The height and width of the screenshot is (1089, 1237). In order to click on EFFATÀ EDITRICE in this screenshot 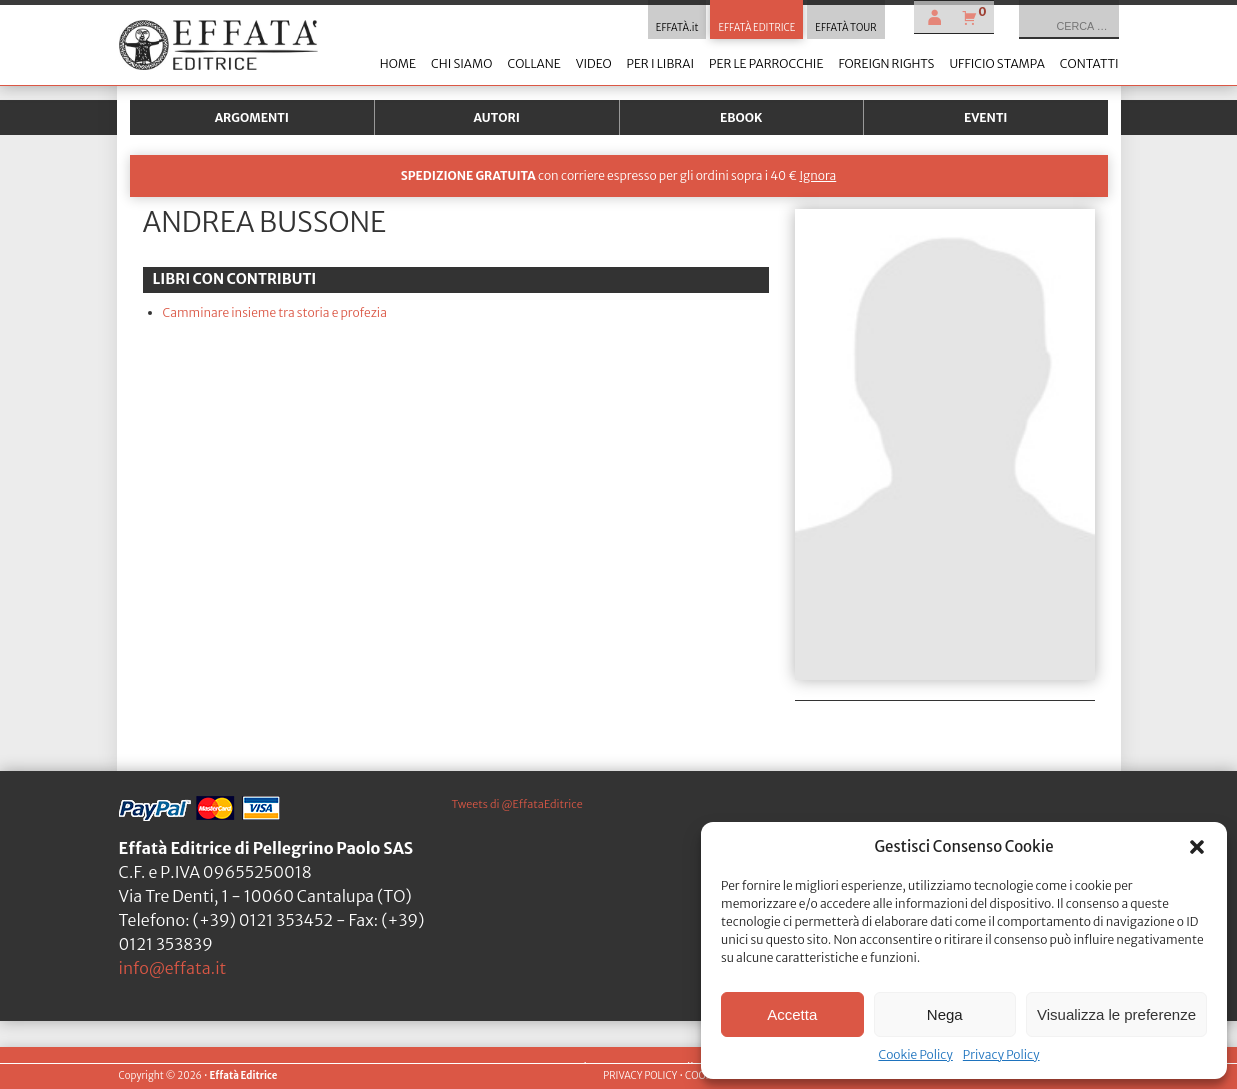, I will do `click(756, 28)`.